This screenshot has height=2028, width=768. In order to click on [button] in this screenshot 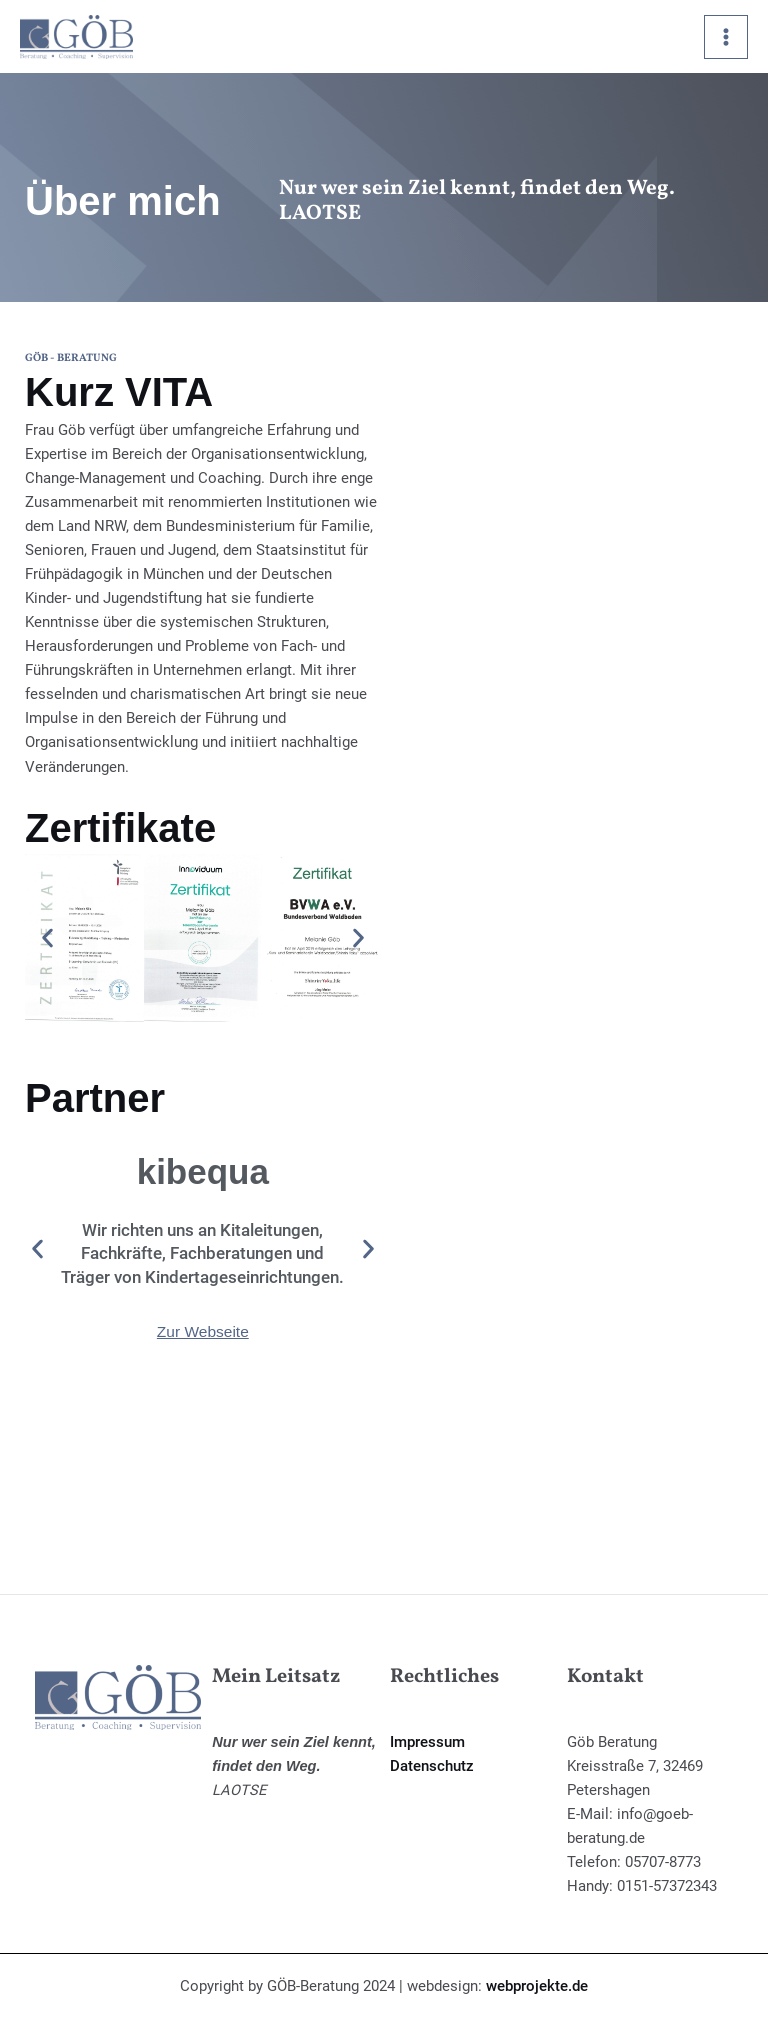, I will do `click(47, 937)`.